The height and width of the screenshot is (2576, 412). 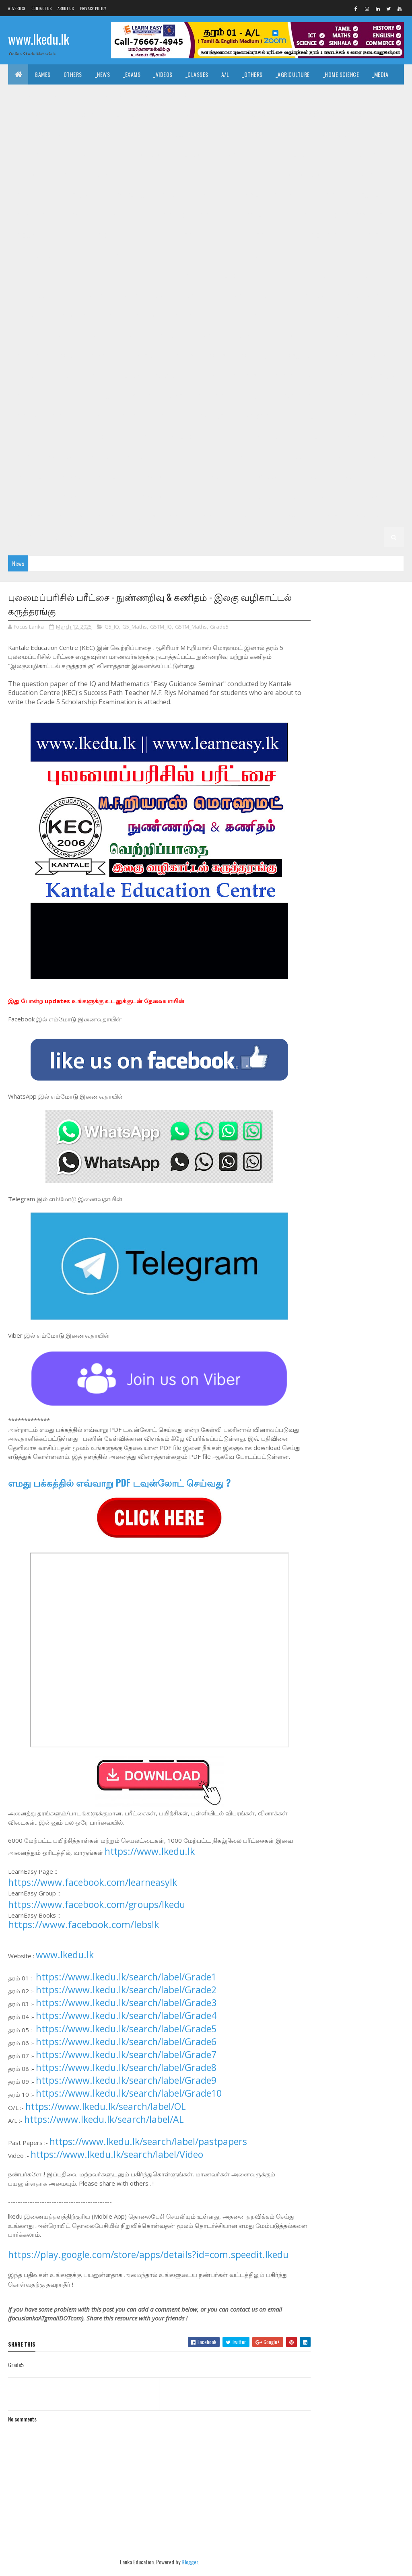 I want to click on _G9 Art, so click(x=159, y=295).